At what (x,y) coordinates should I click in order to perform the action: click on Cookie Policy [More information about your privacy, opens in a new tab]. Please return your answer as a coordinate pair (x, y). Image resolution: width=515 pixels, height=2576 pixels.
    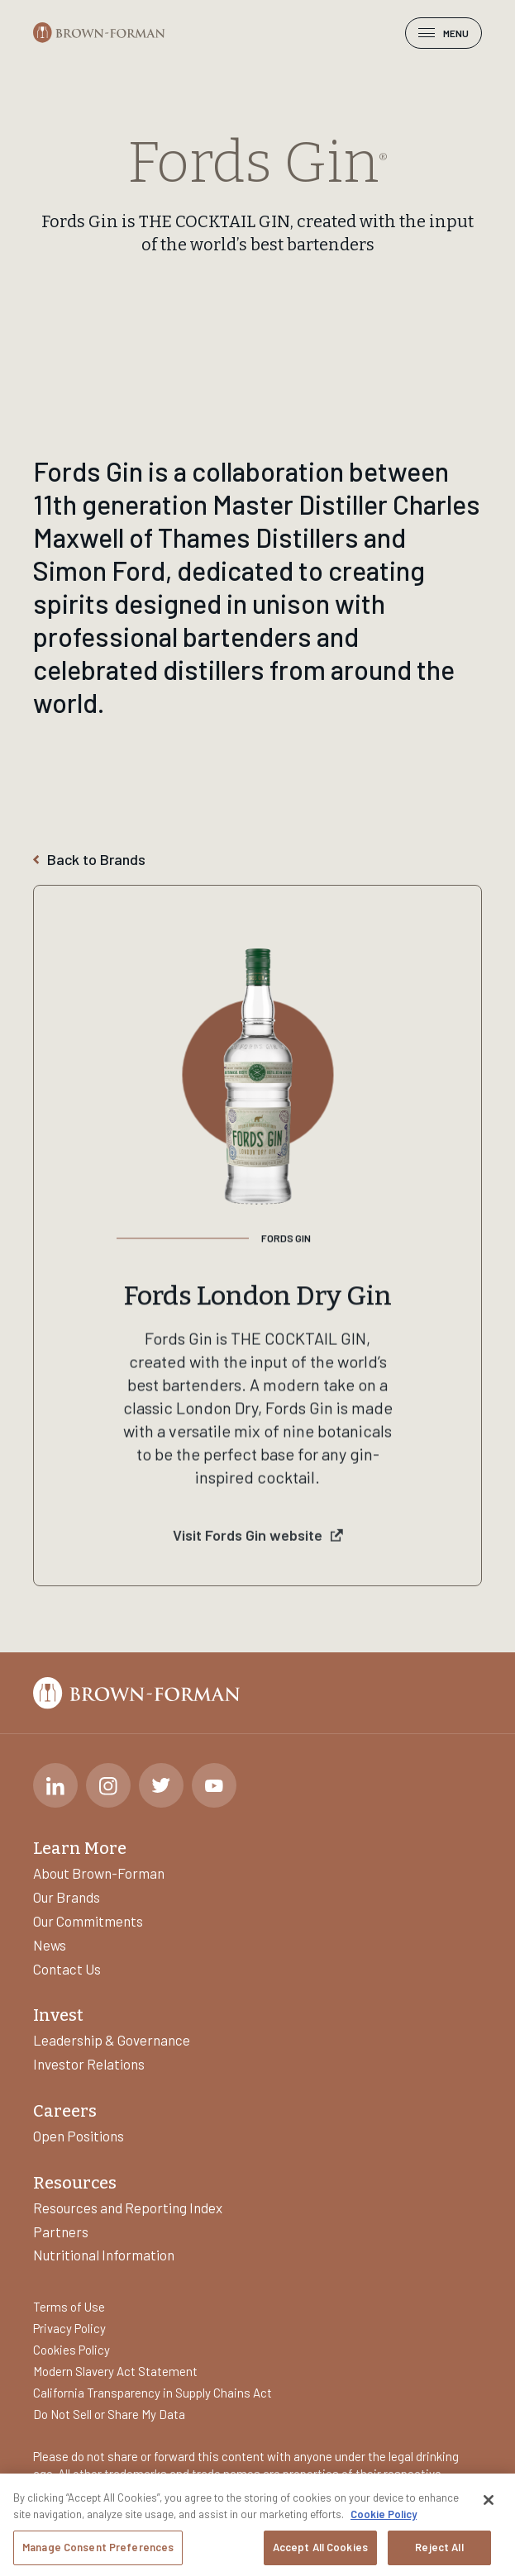
    Looking at the image, I should click on (383, 2515).